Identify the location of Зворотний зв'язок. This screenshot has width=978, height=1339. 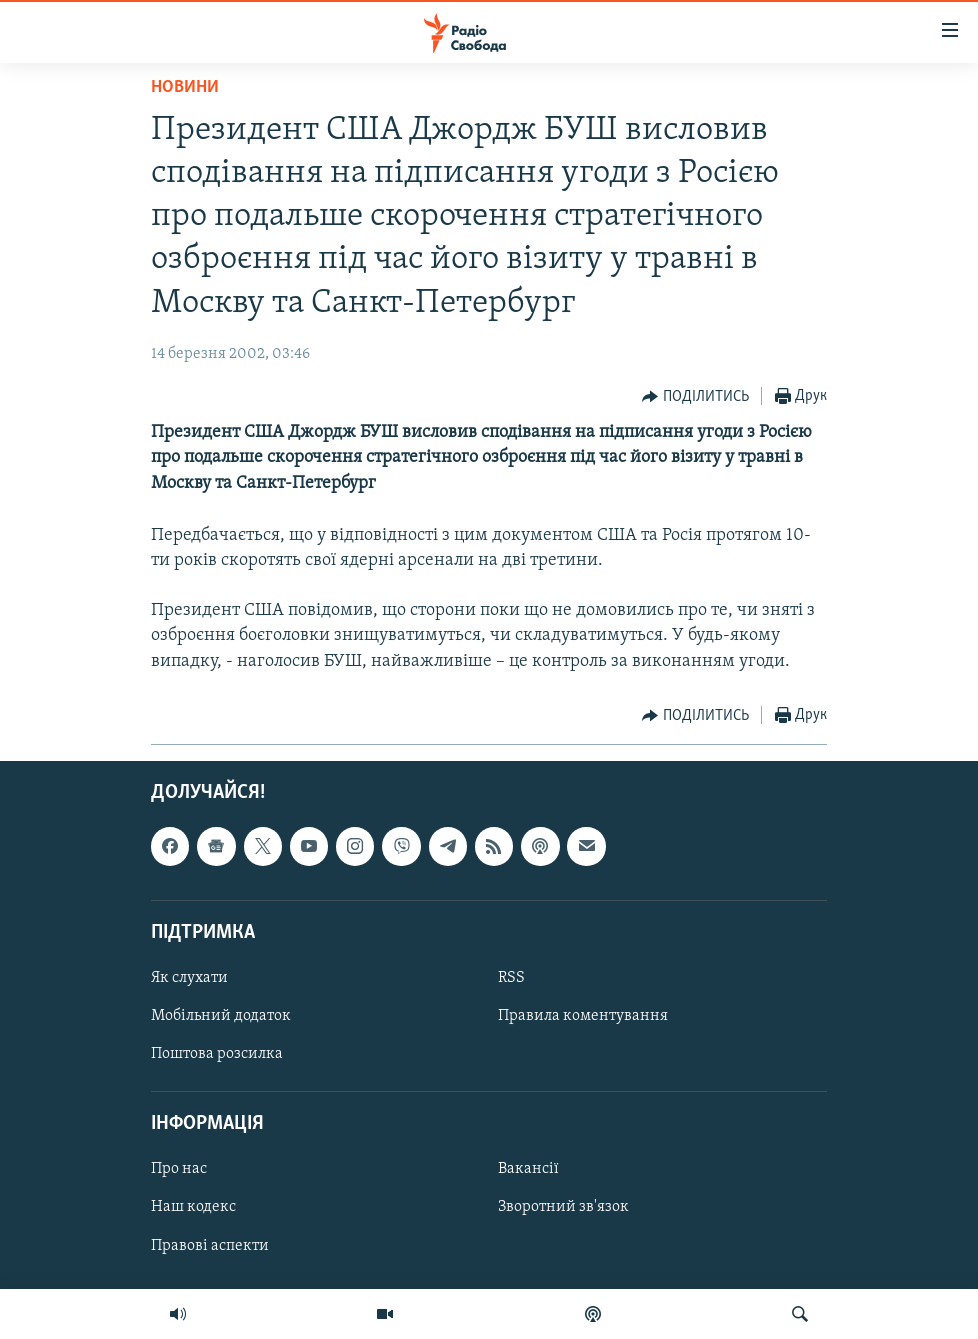
(563, 1207).